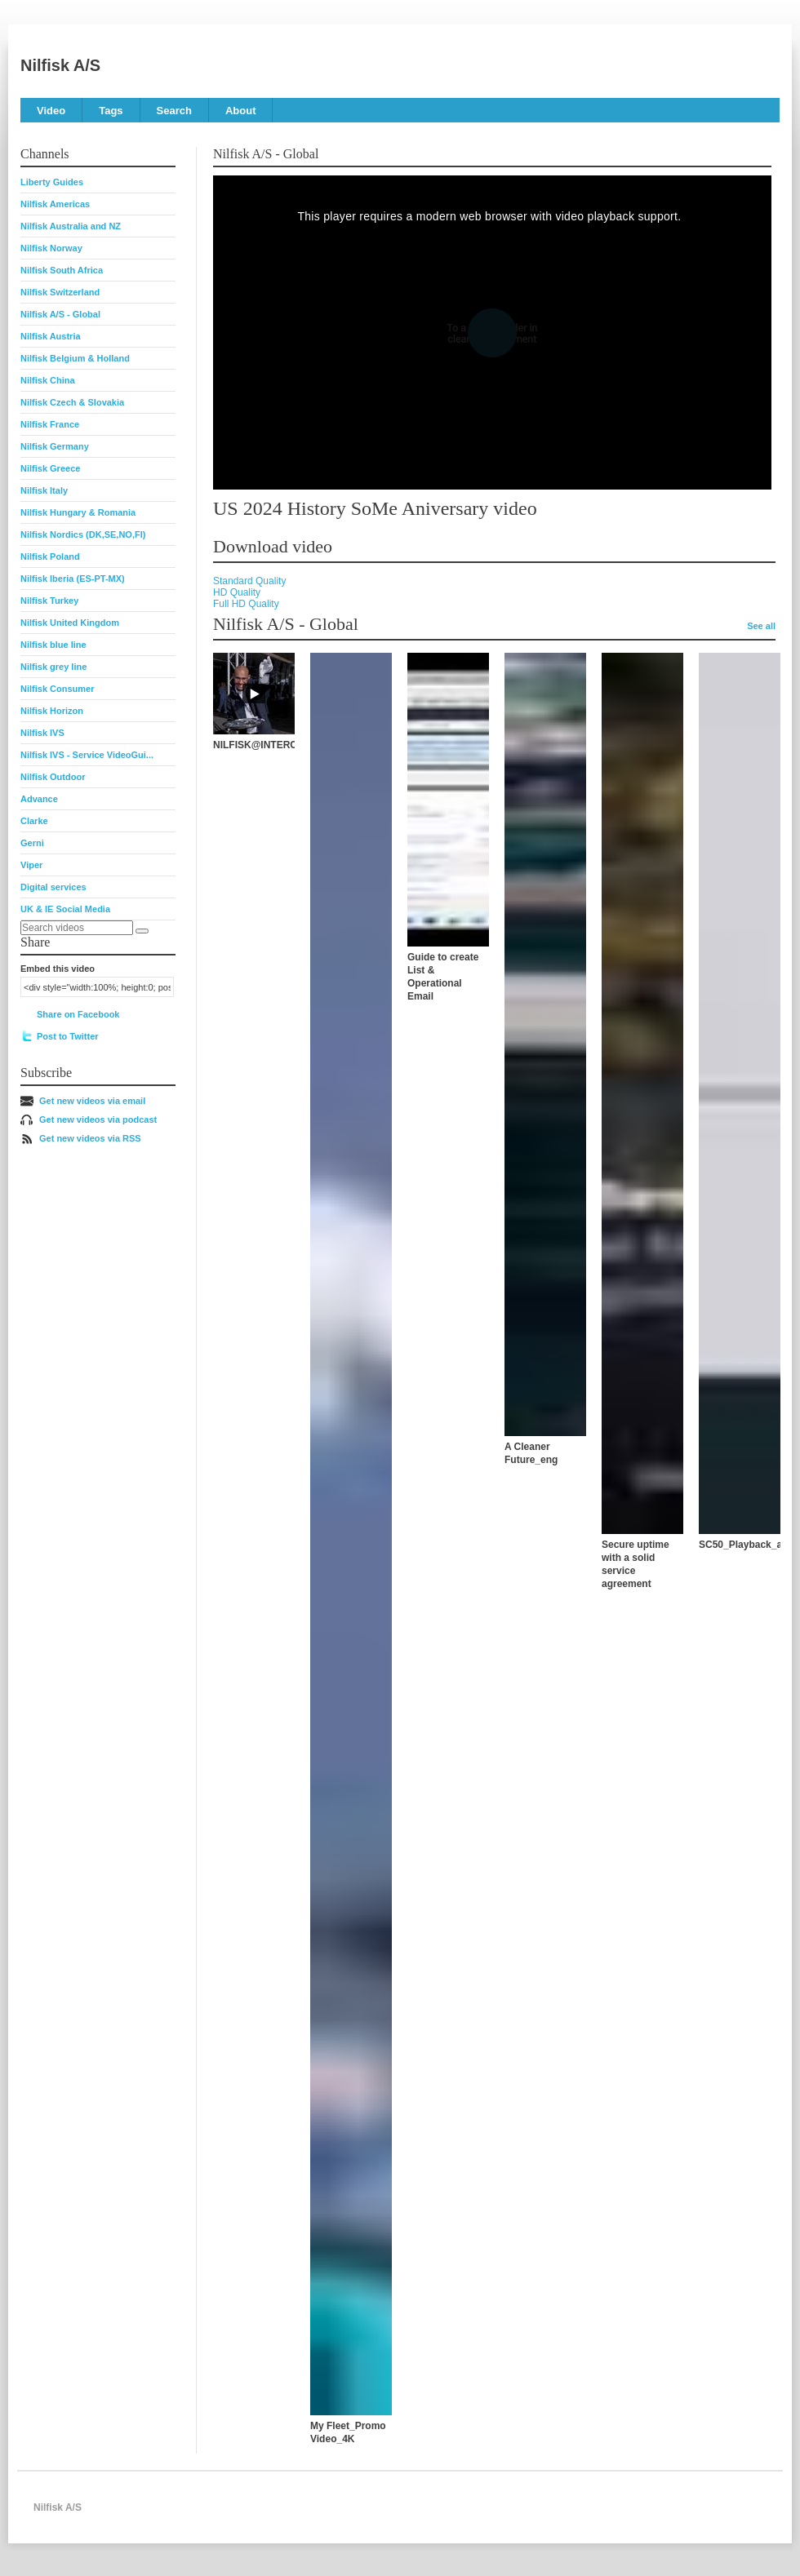 Image resolution: width=800 pixels, height=2576 pixels. Describe the element at coordinates (86, 755) in the screenshot. I see `Nilfisk IVS - Service VideoGui...` at that location.